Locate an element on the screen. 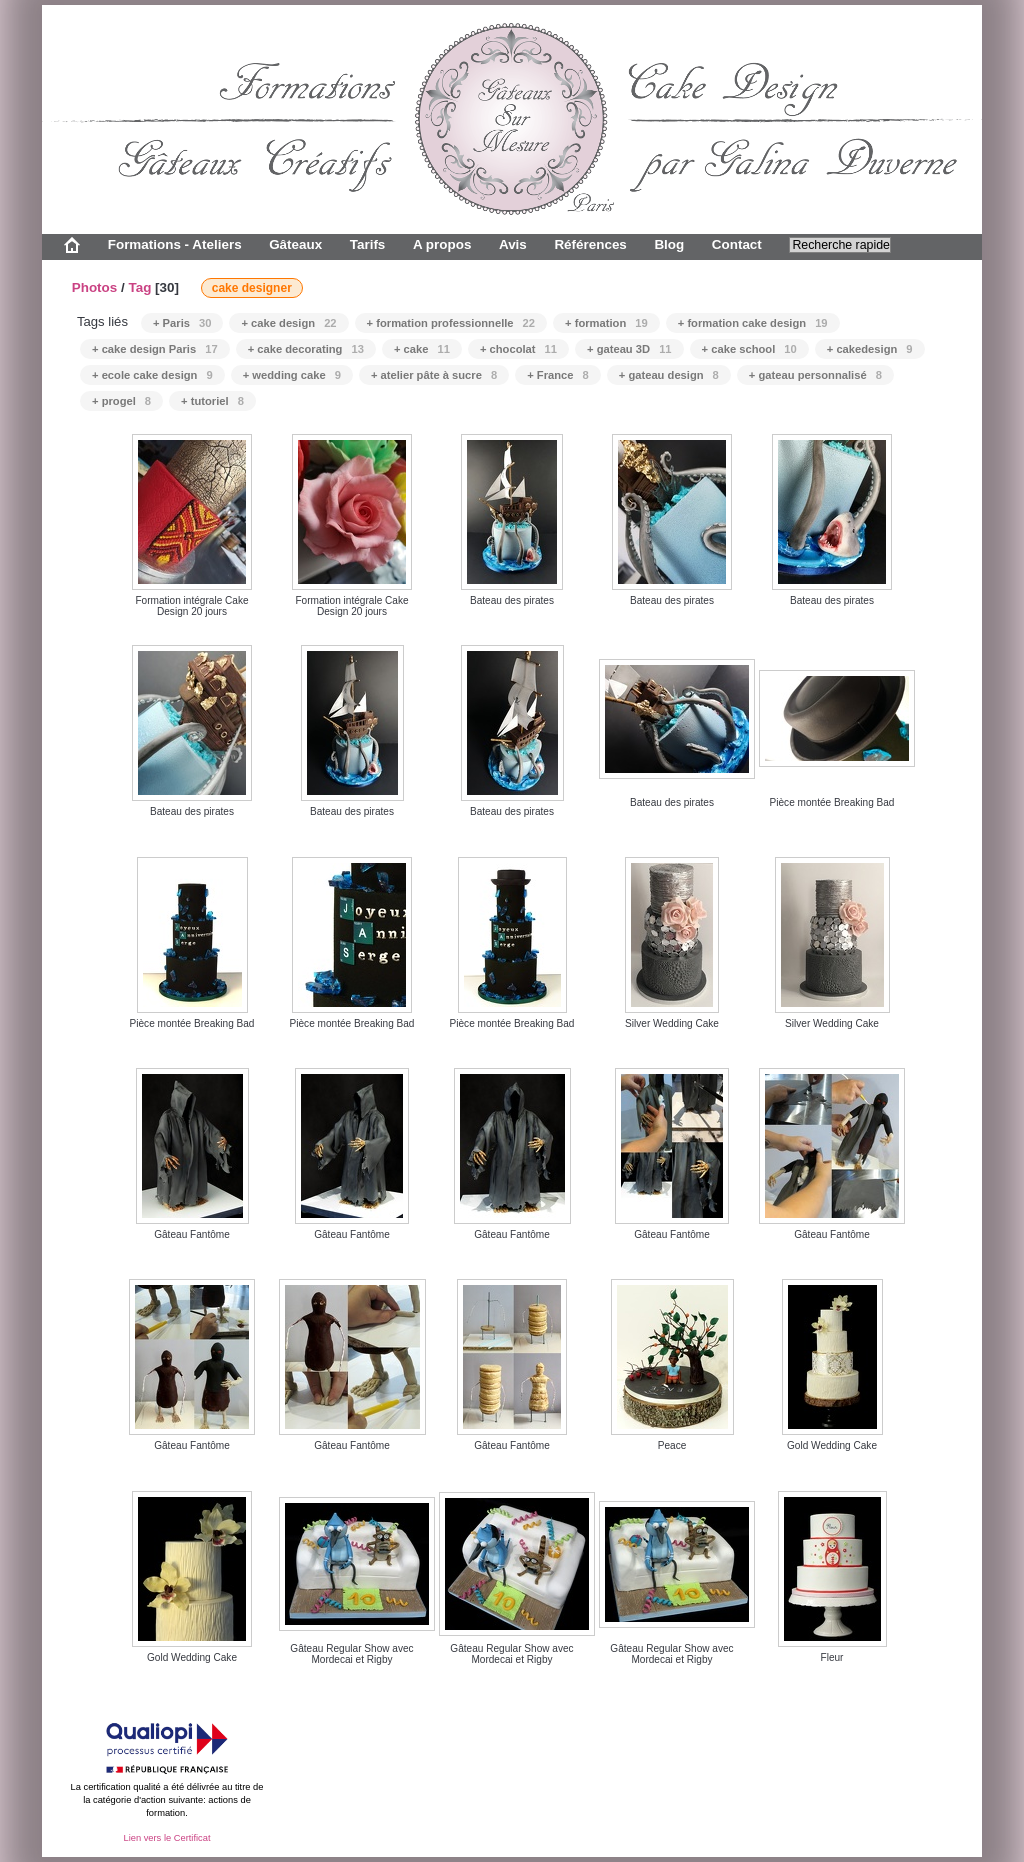  + chocolat is located at coordinates (518, 349).